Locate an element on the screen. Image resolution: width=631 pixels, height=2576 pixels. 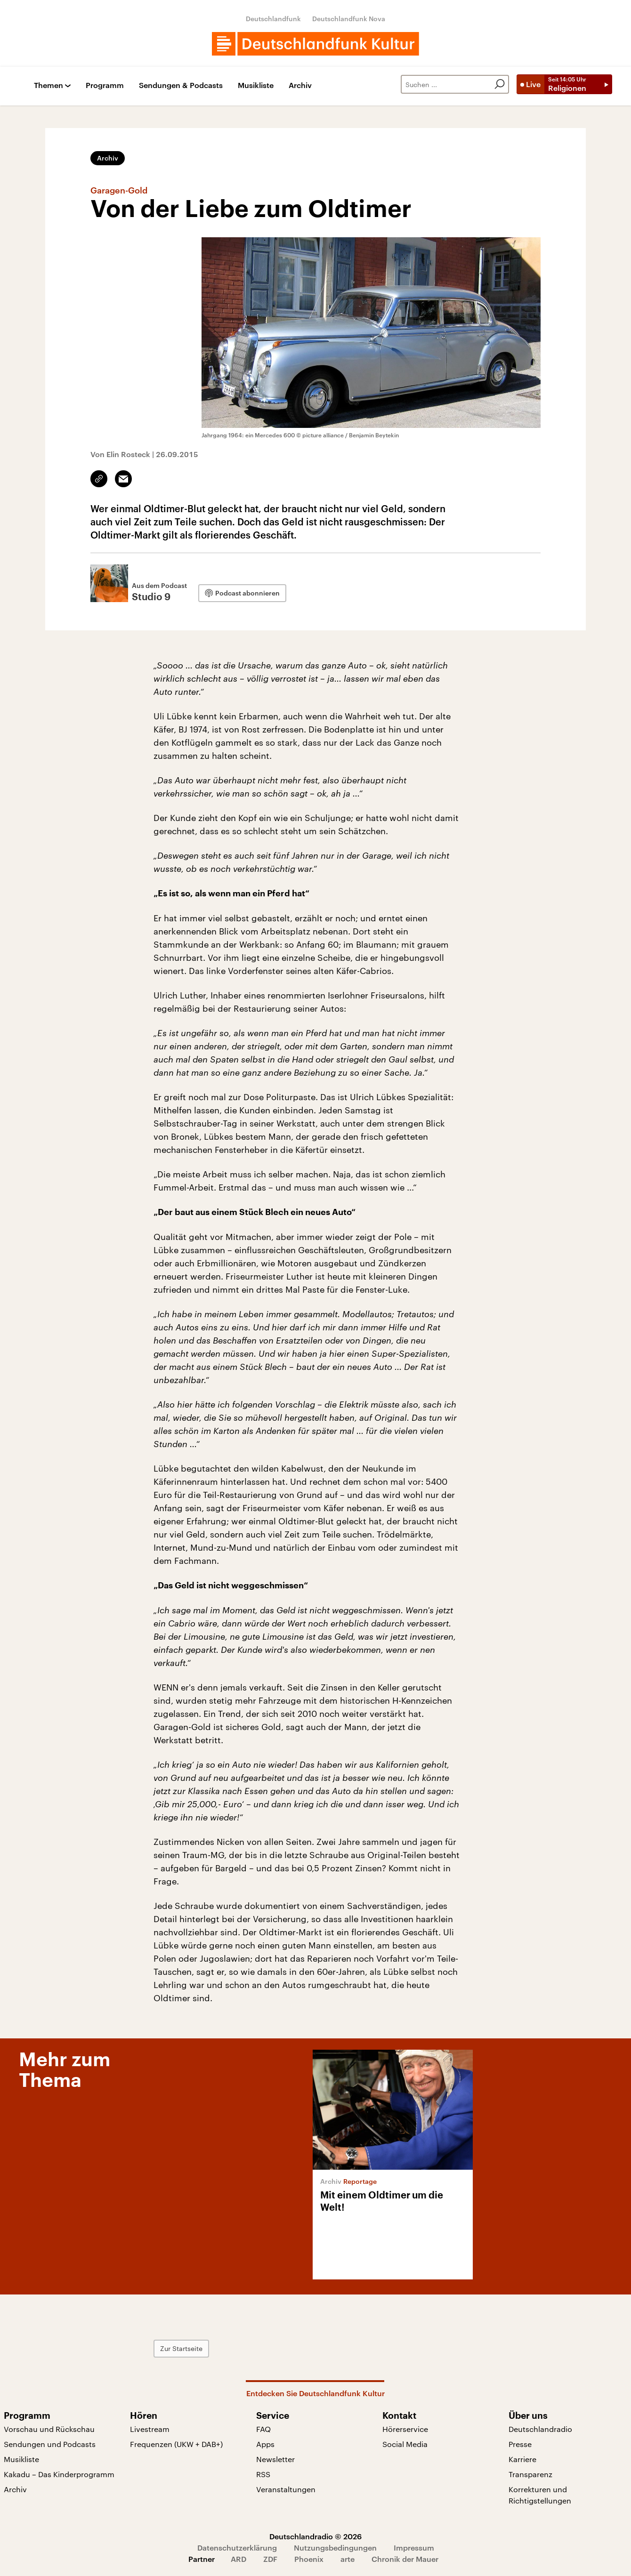
FAQ is located at coordinates (263, 2428).